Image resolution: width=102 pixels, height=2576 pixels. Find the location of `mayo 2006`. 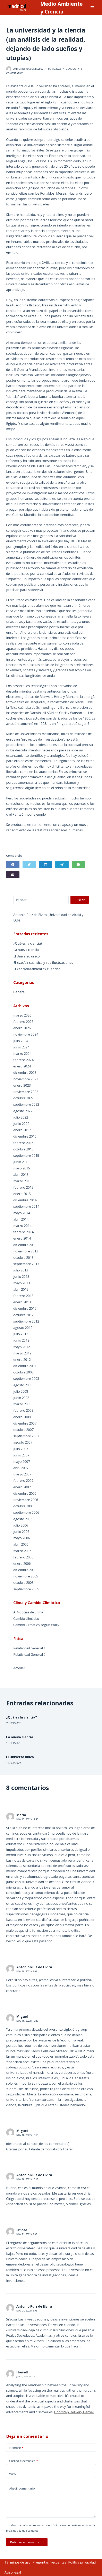

mayo 2006 is located at coordinates (21, 1538).